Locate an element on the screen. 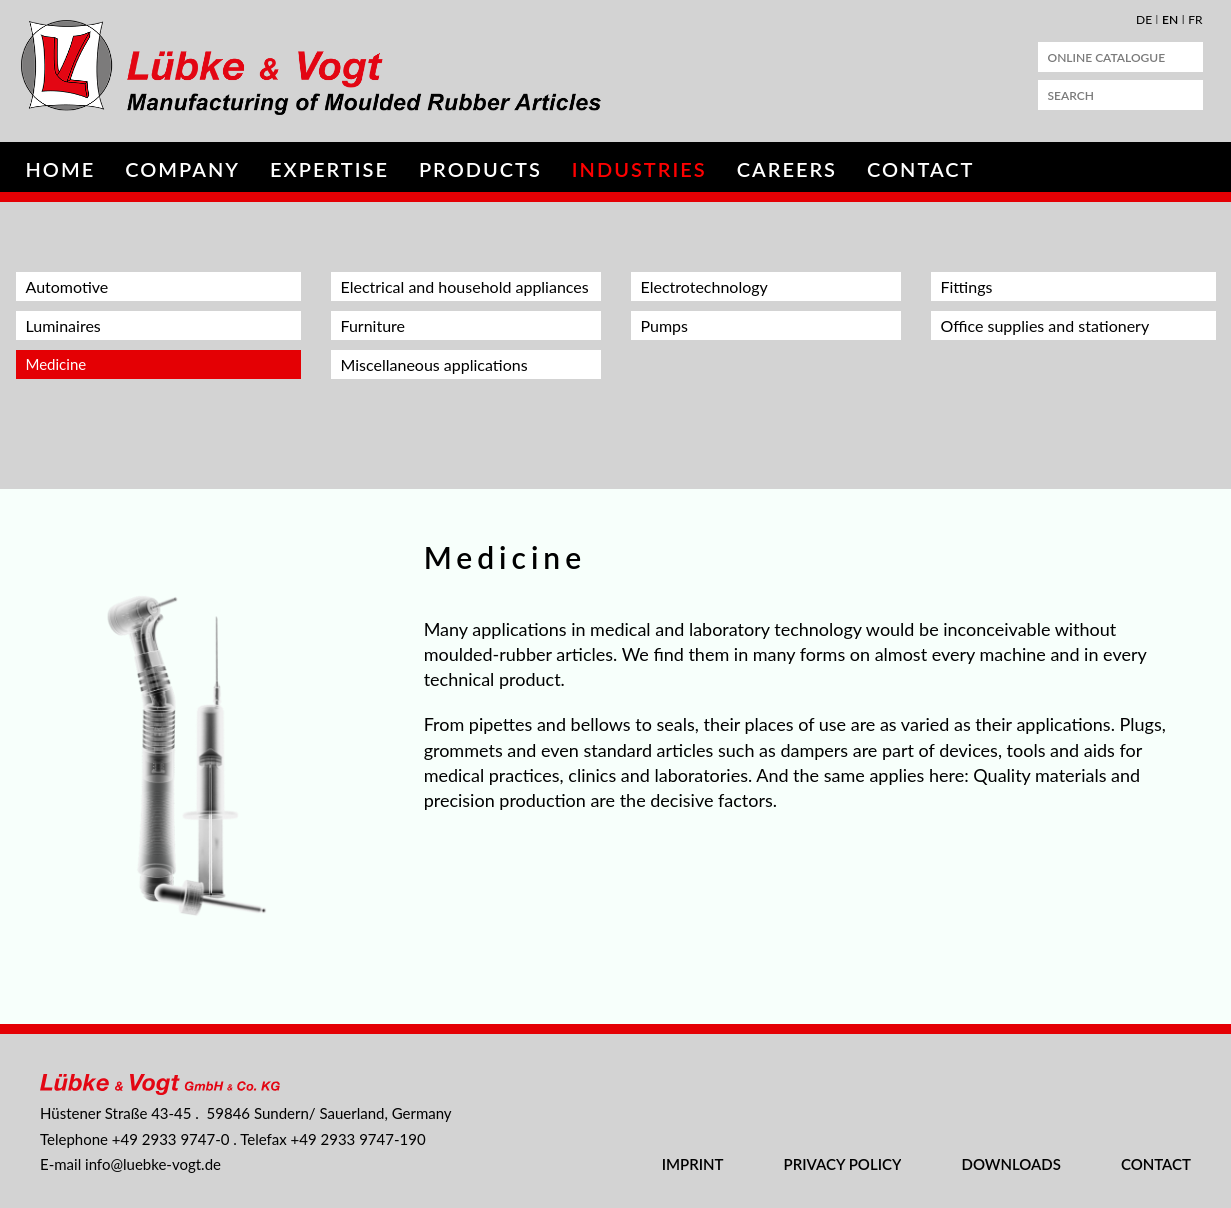 The height and width of the screenshot is (1208, 1231). Luminaires is located at coordinates (63, 325).